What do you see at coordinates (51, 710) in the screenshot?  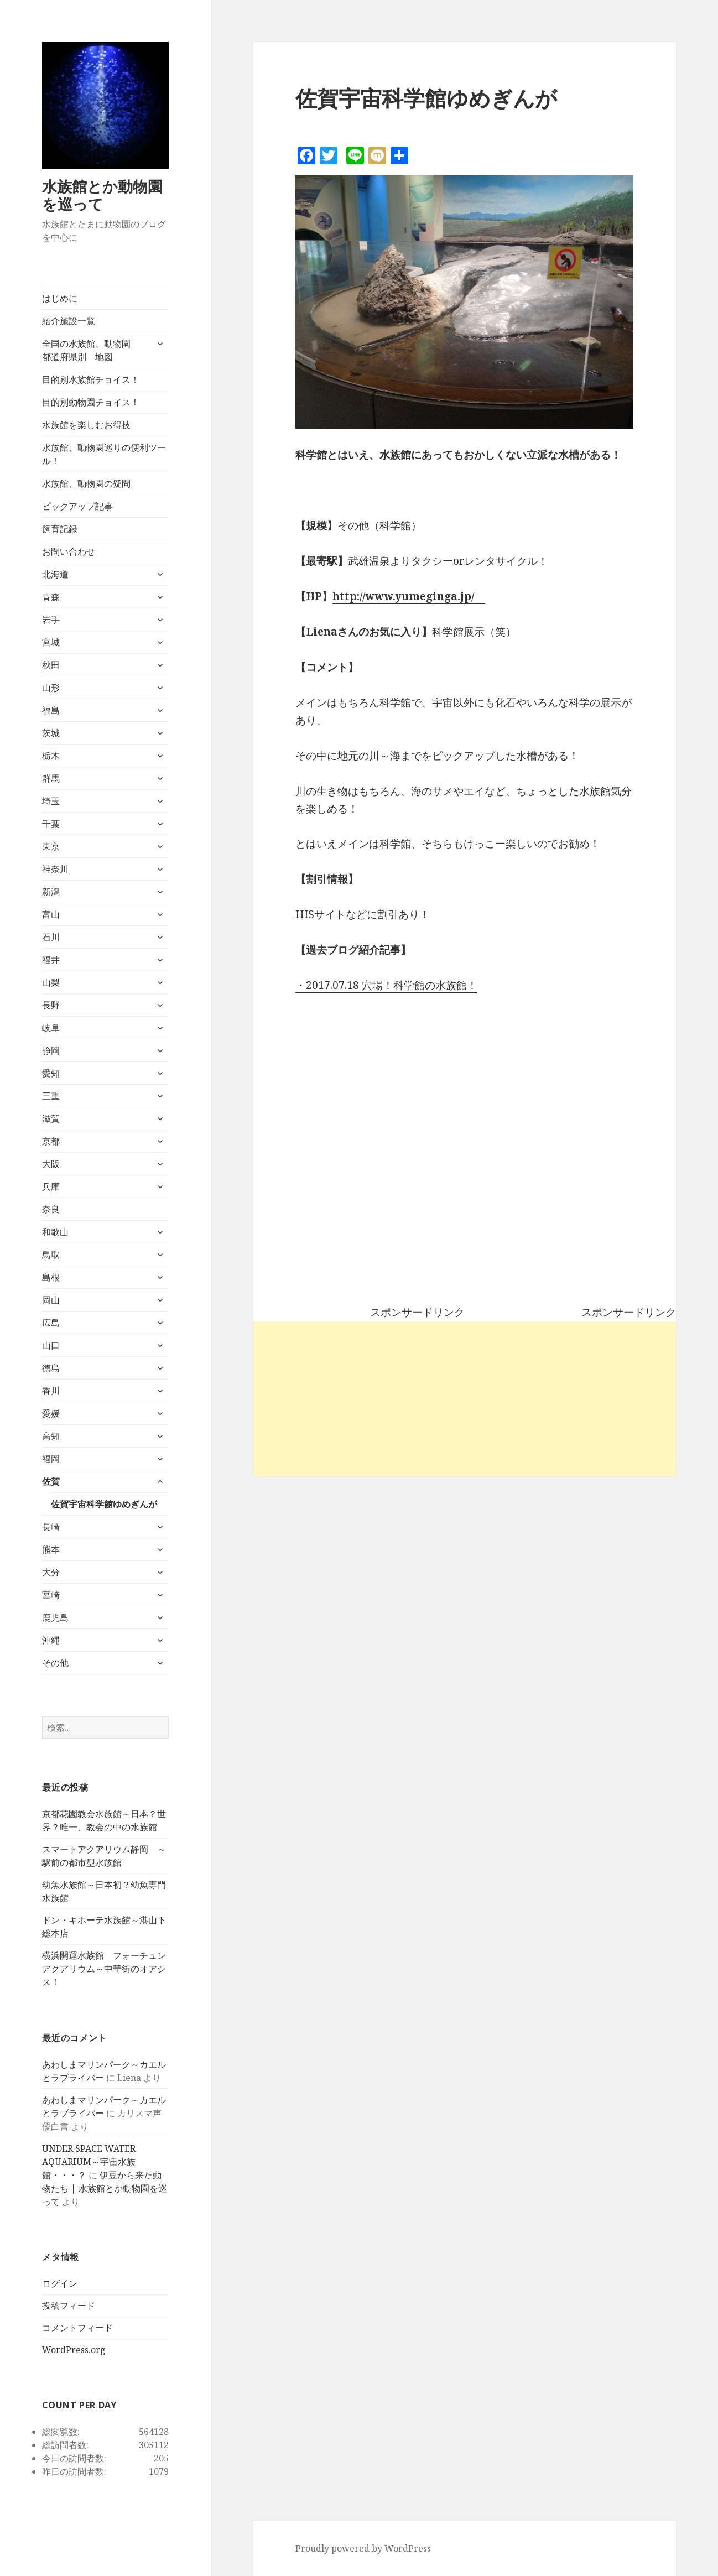 I see `福島` at bounding box center [51, 710].